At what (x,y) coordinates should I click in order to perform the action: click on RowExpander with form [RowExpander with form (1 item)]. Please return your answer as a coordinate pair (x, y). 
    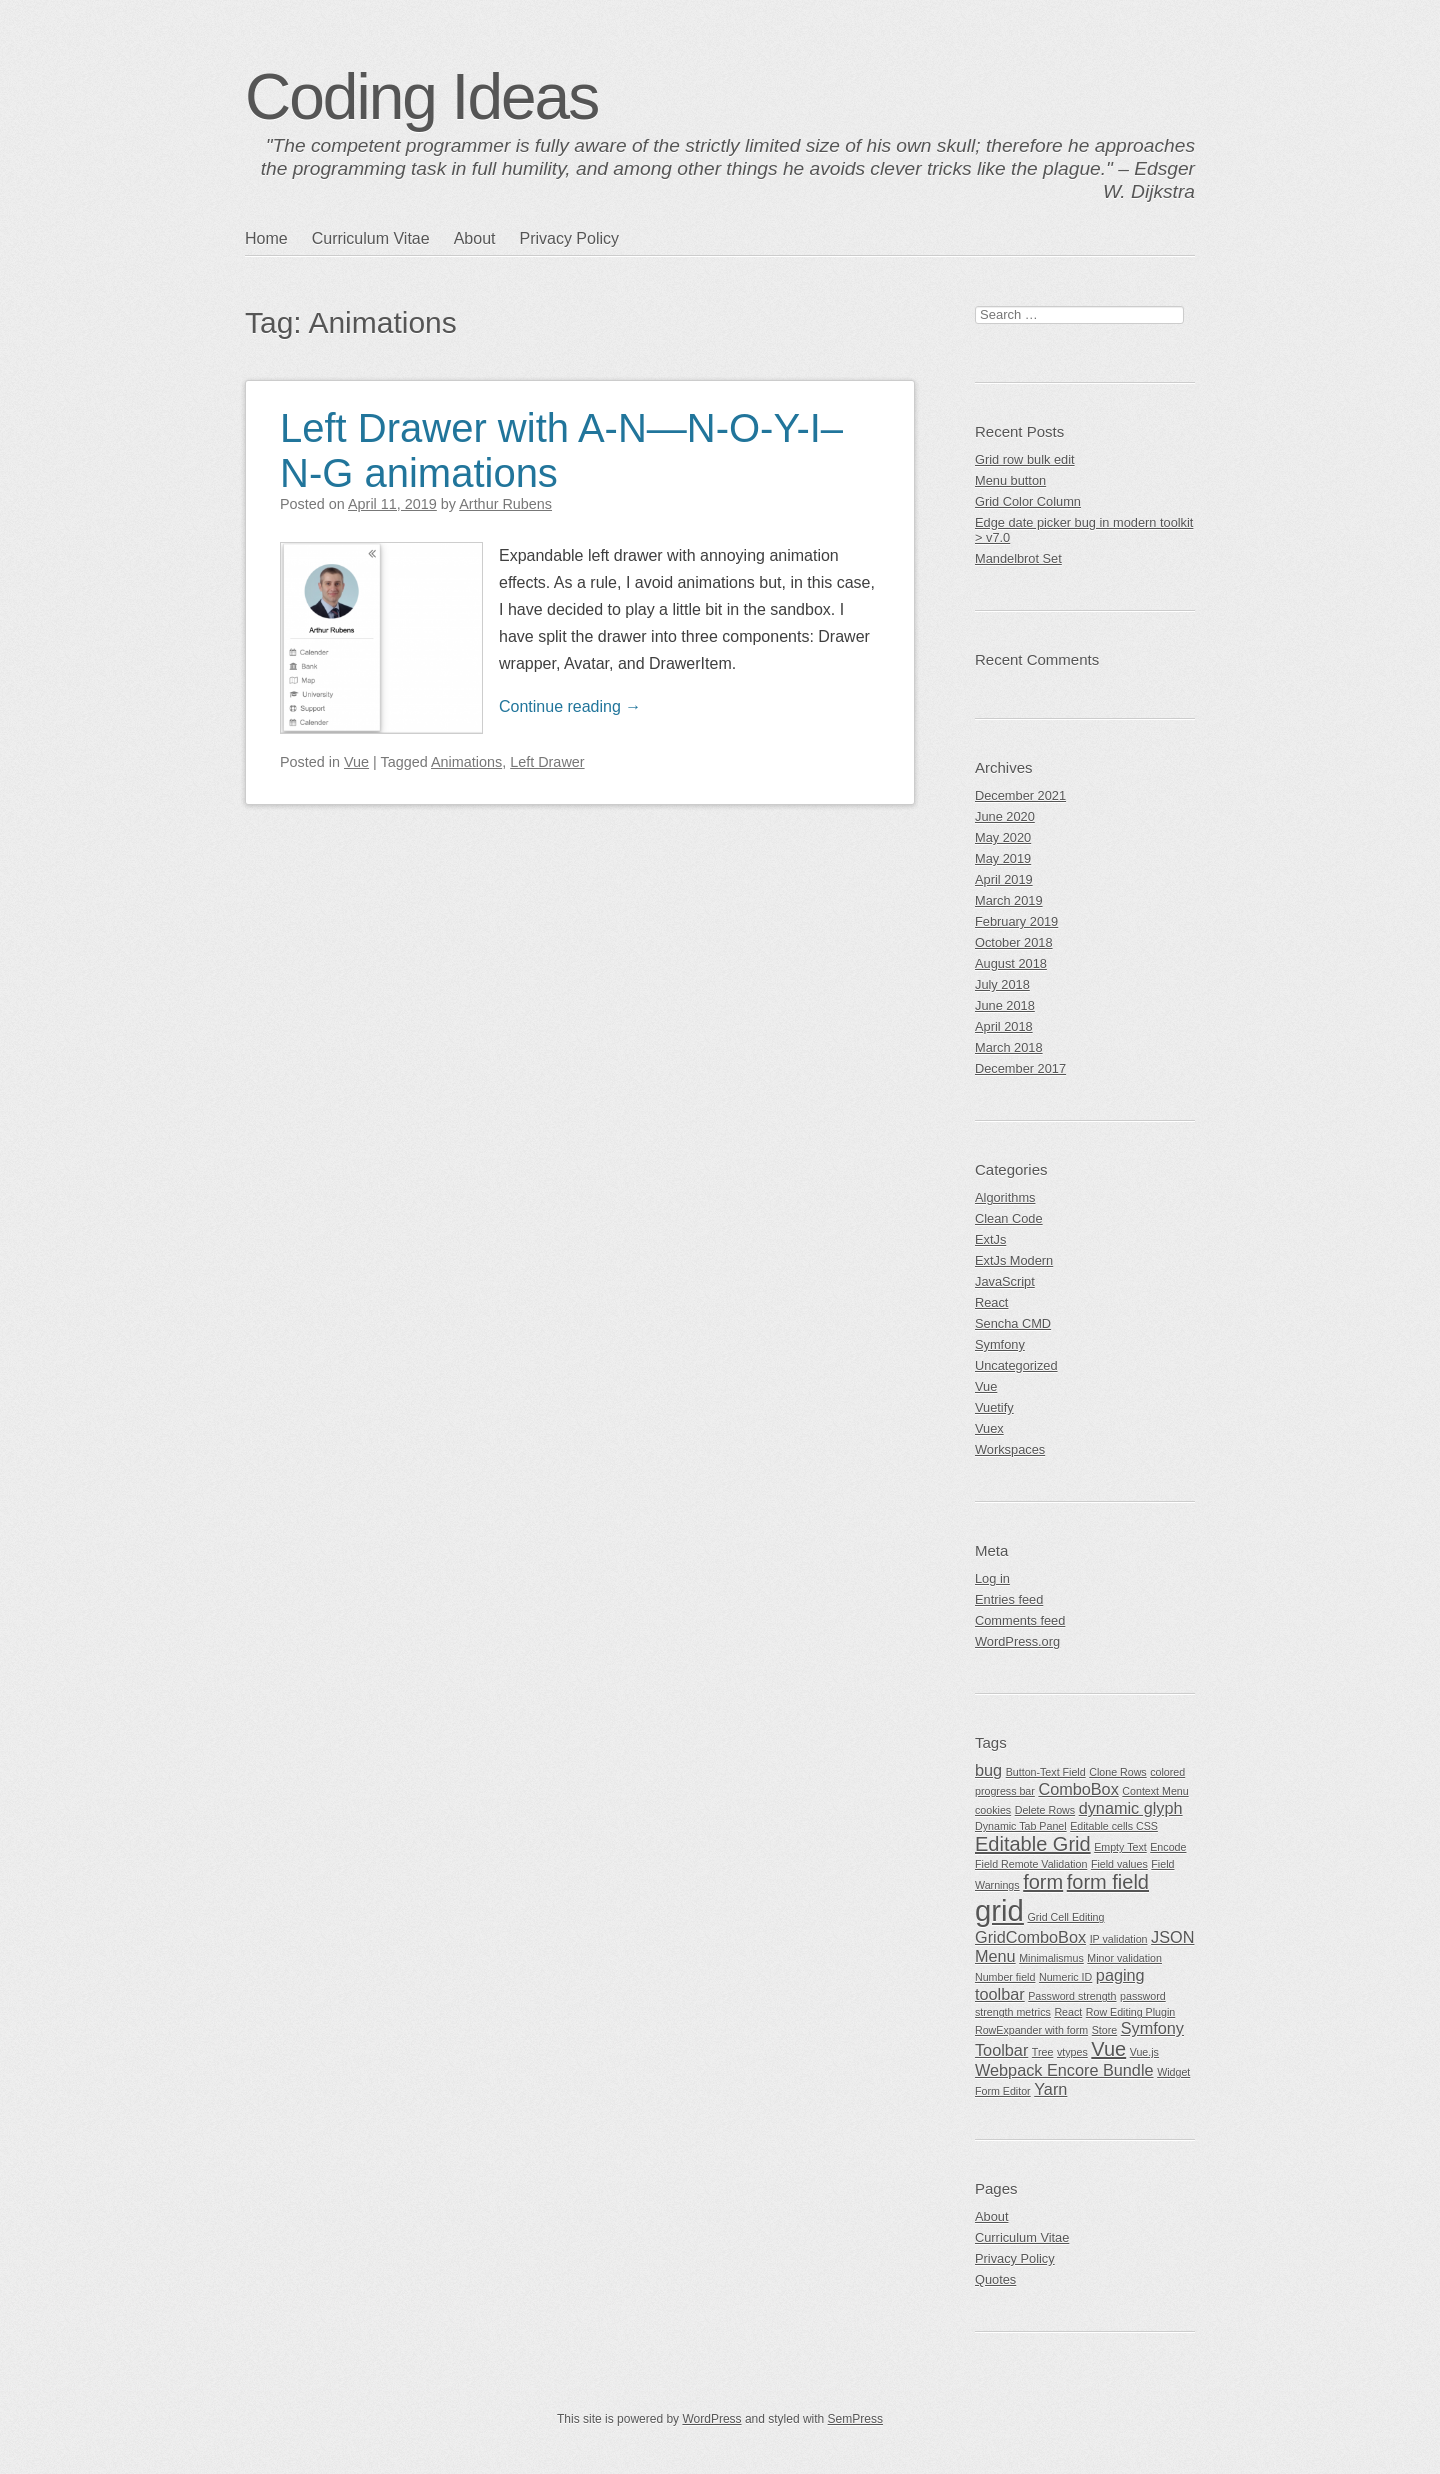
    Looking at the image, I should click on (1031, 2030).